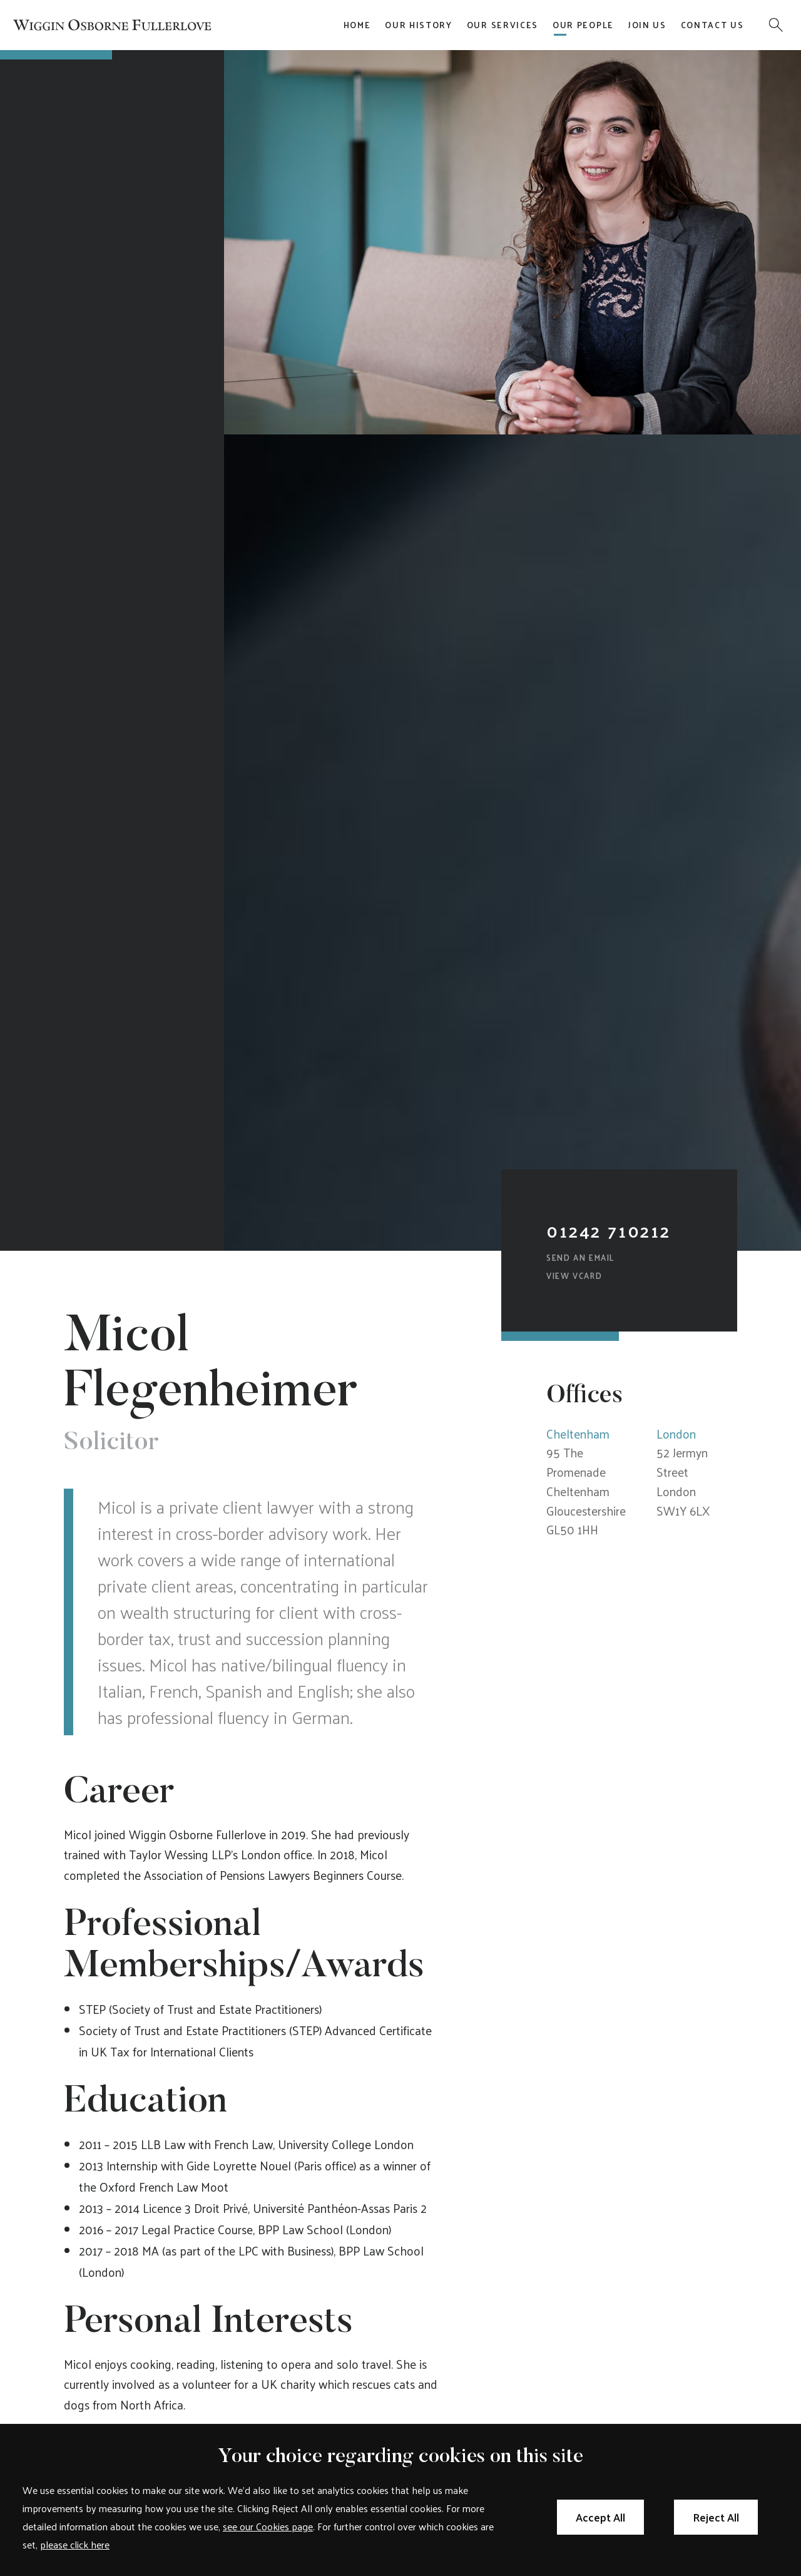  Describe the element at coordinates (578, 1433) in the screenshot. I see `Cheltenham` at that location.